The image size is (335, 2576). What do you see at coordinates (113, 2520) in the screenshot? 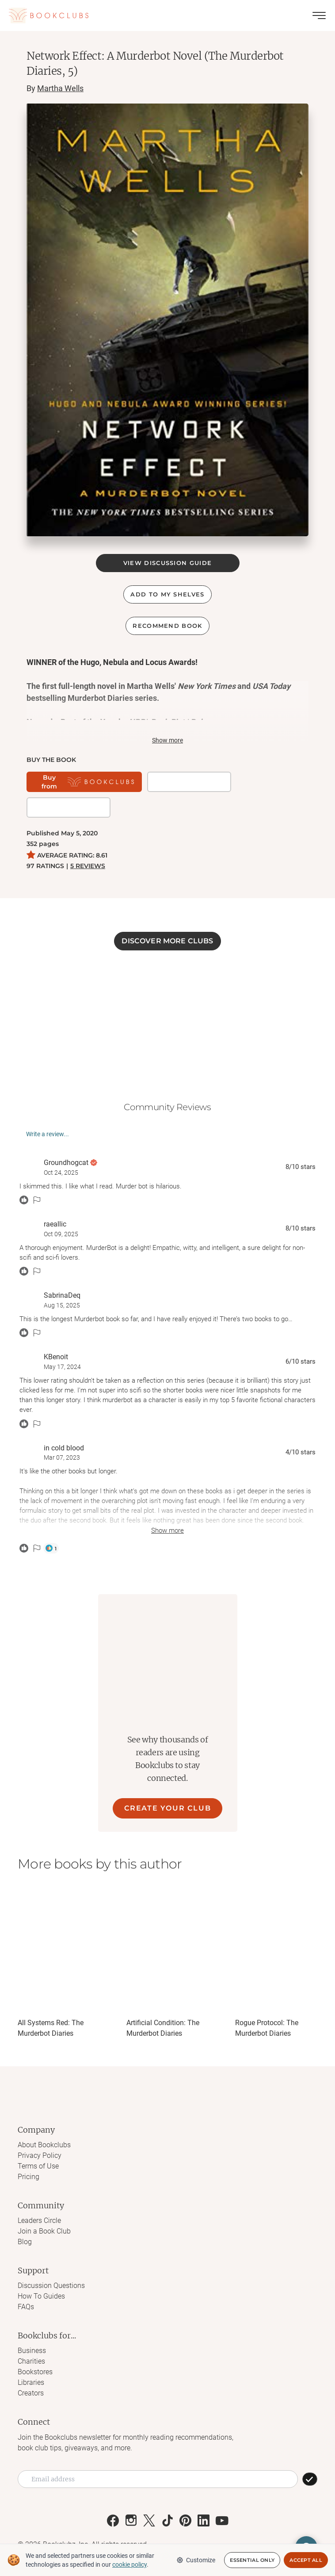
I see `[Link to Bookclubs's Facebook]` at bounding box center [113, 2520].